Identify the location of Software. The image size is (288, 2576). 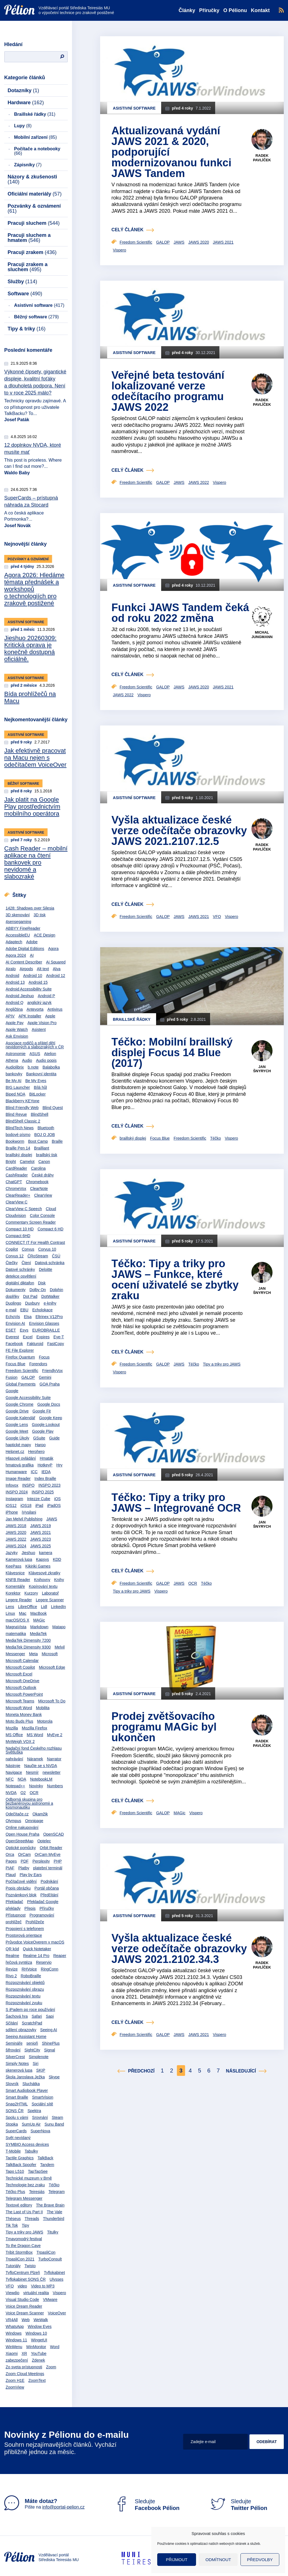
(25, 293).